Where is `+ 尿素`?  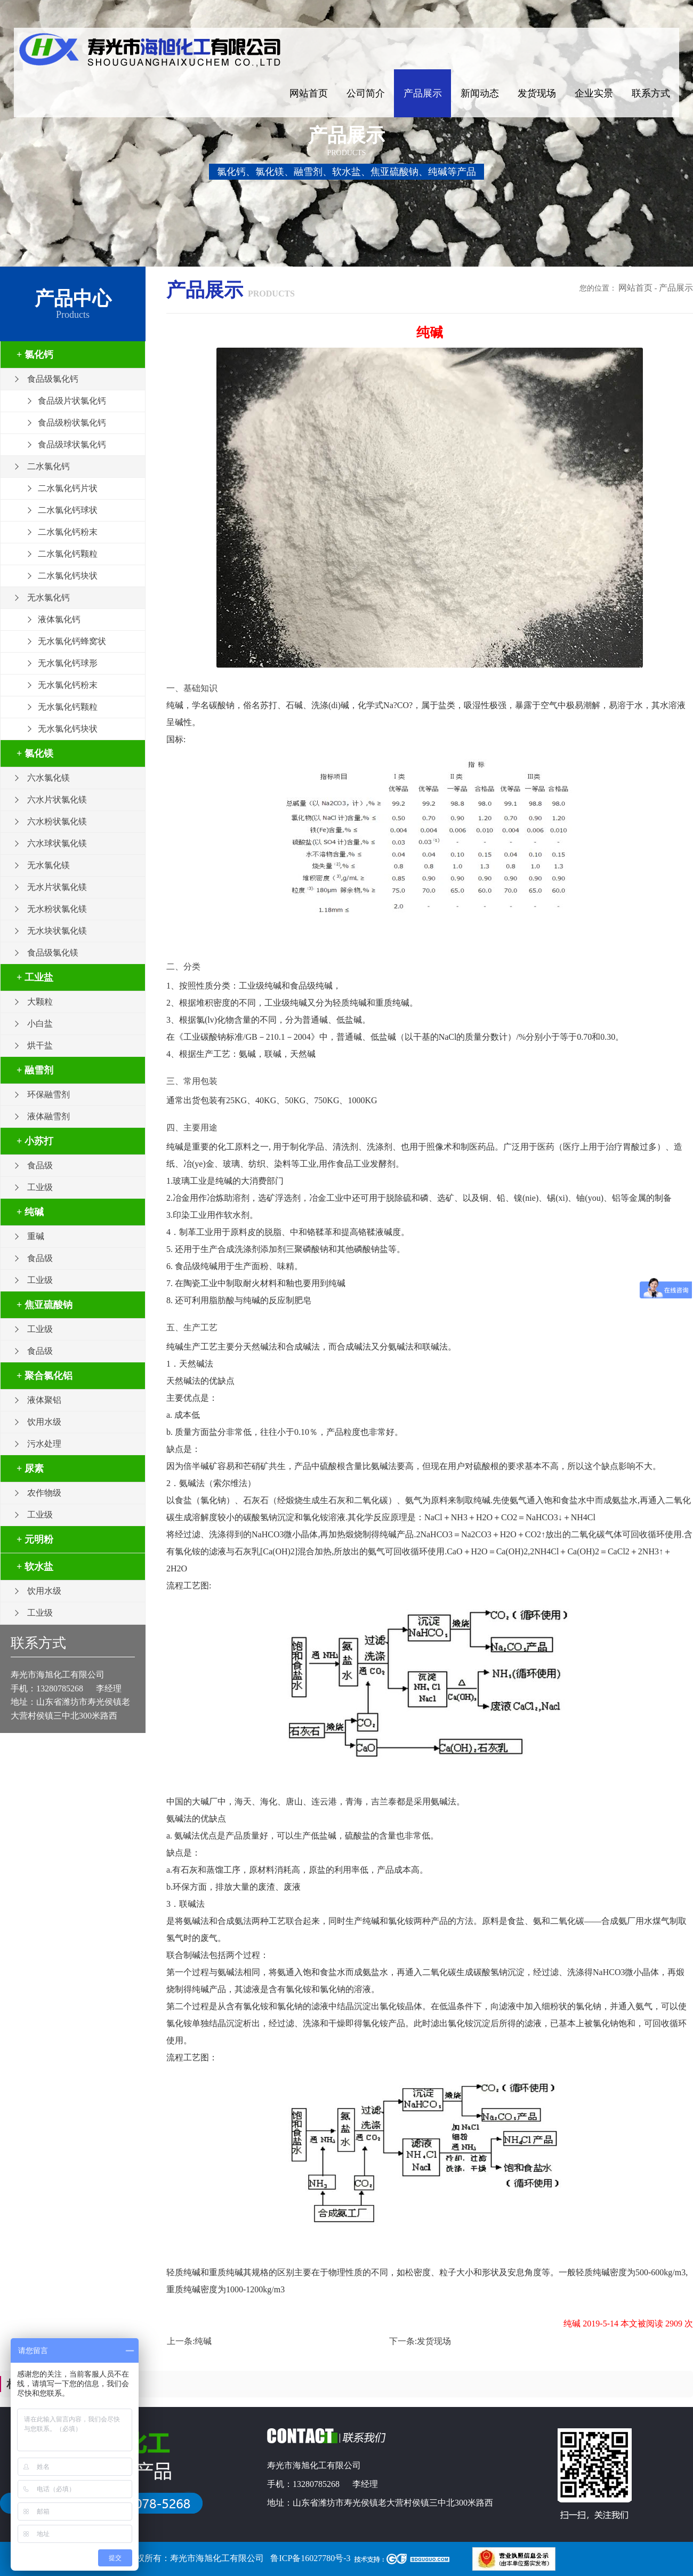
+ 尿素 is located at coordinates (30, 1468).